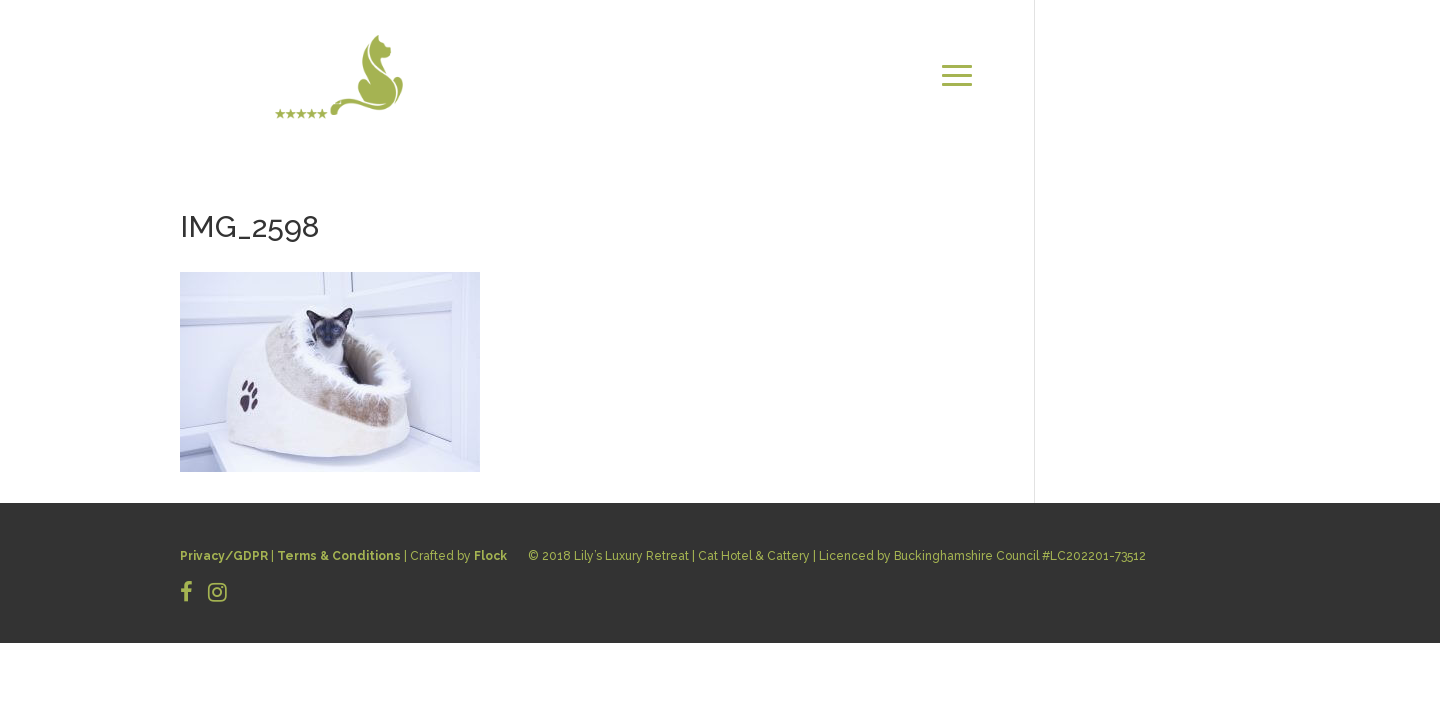 The image size is (1440, 720). I want to click on BOOK NOW, so click(1210, 99).